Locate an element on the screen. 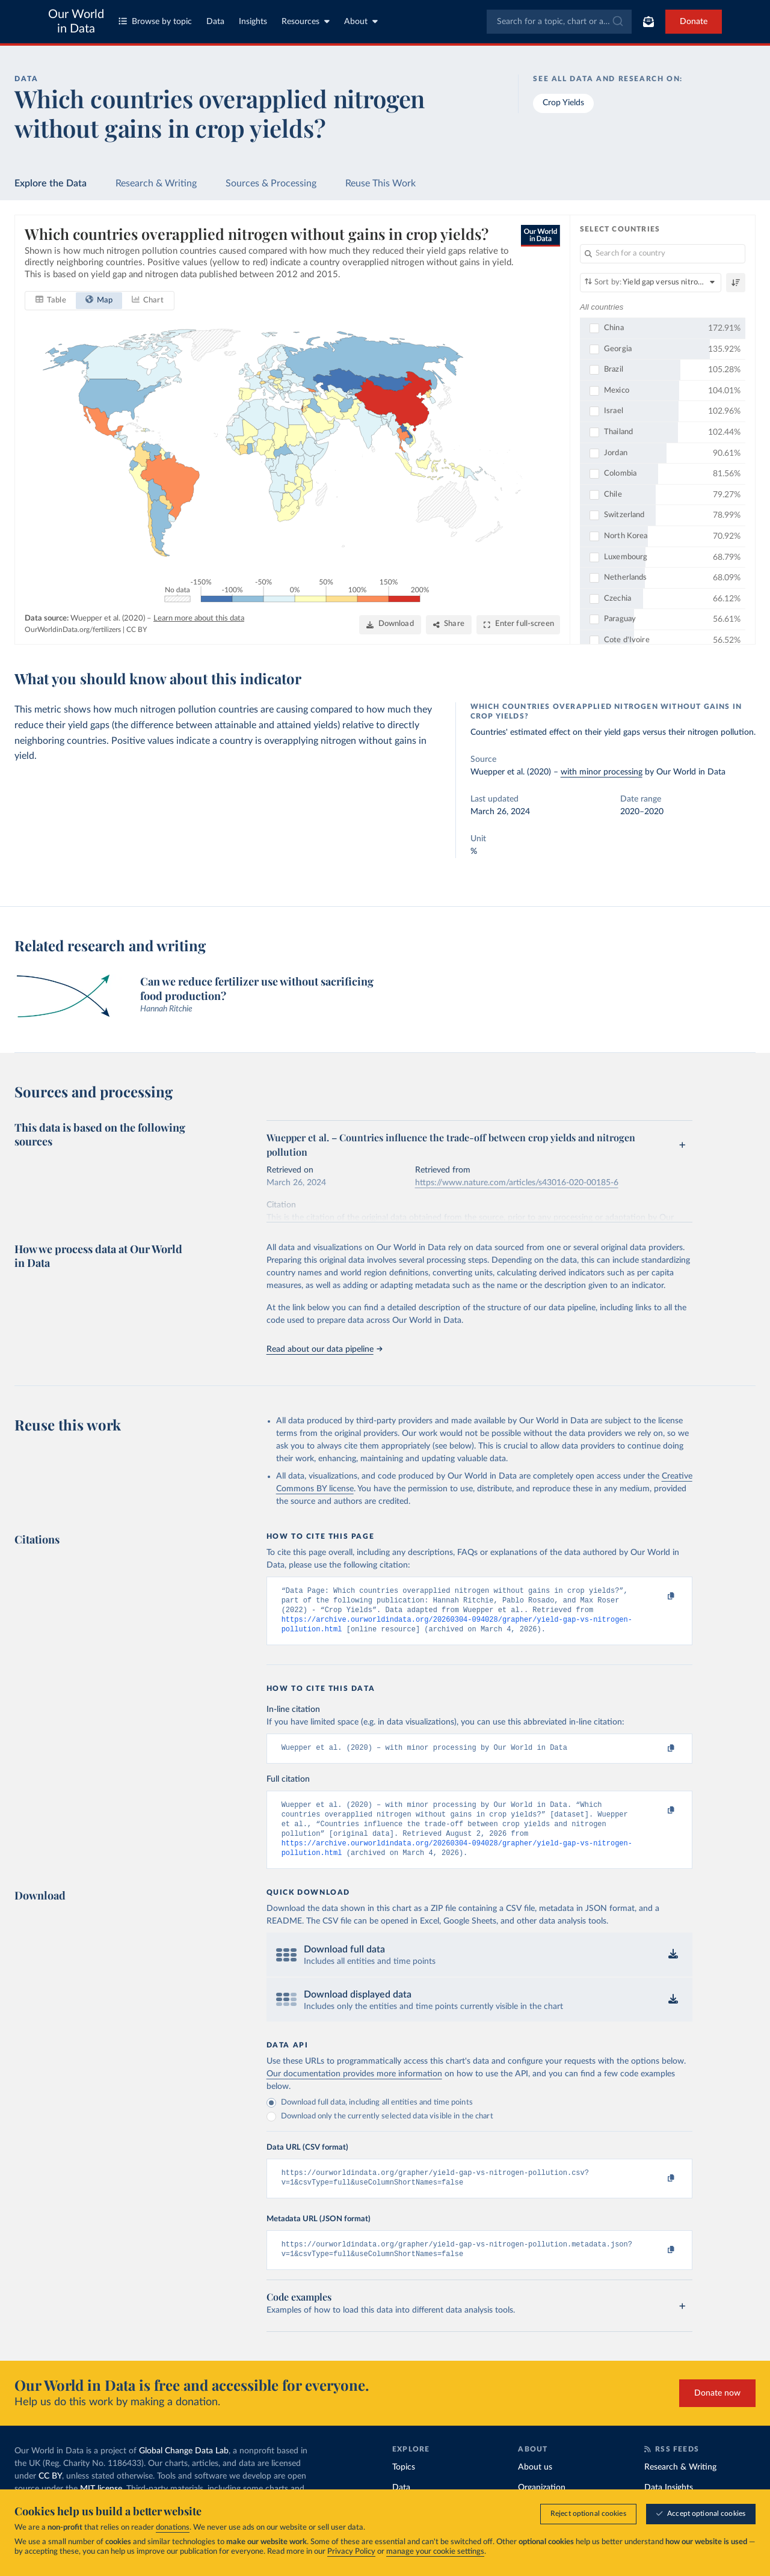 The width and height of the screenshot is (770, 2576). Donate is located at coordinates (693, 21).